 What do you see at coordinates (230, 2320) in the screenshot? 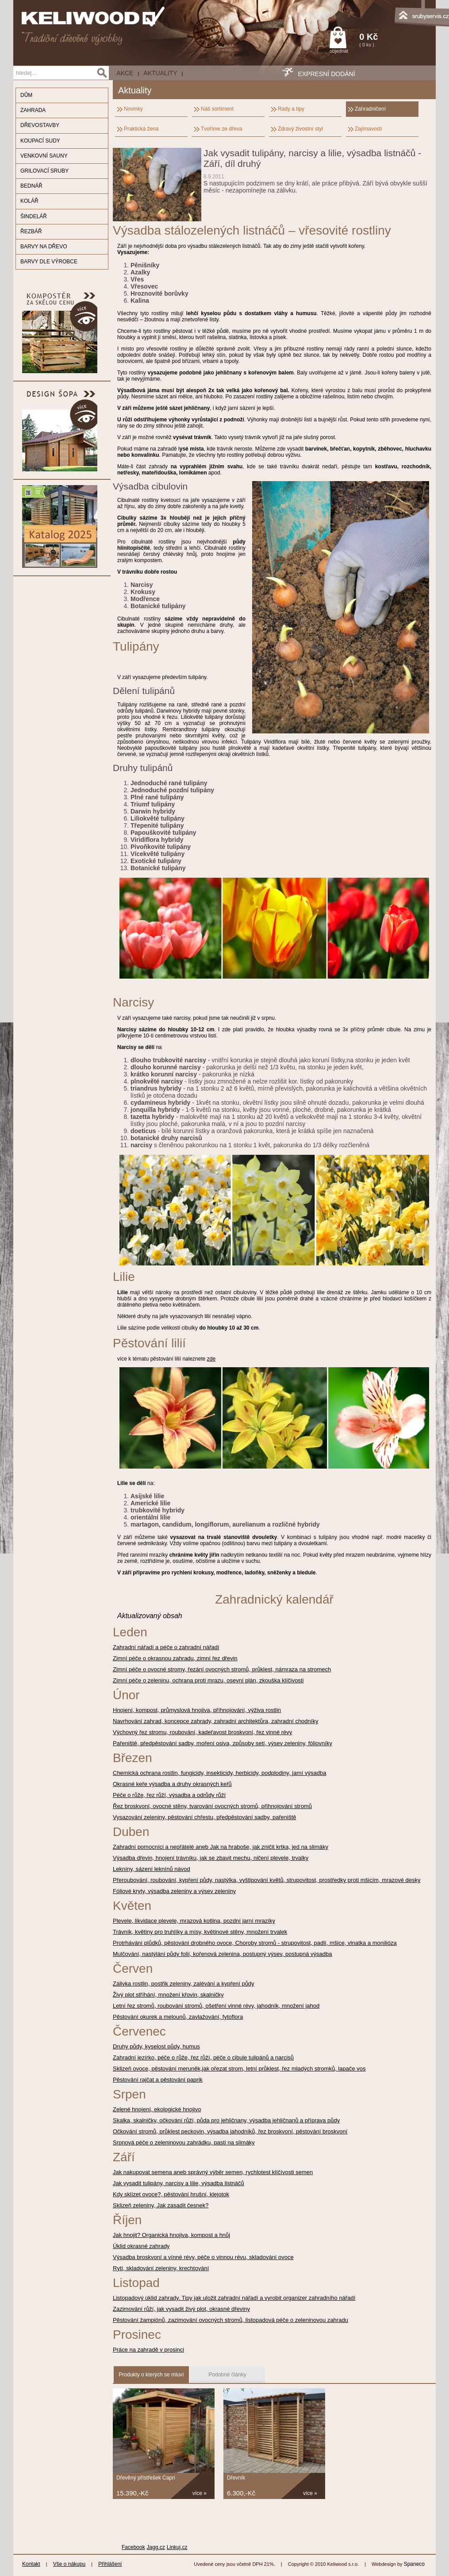
I see `Pěstování žampiónů, zazimování ovocných stromů, listopadová péče o zeleninovou zahradu` at bounding box center [230, 2320].